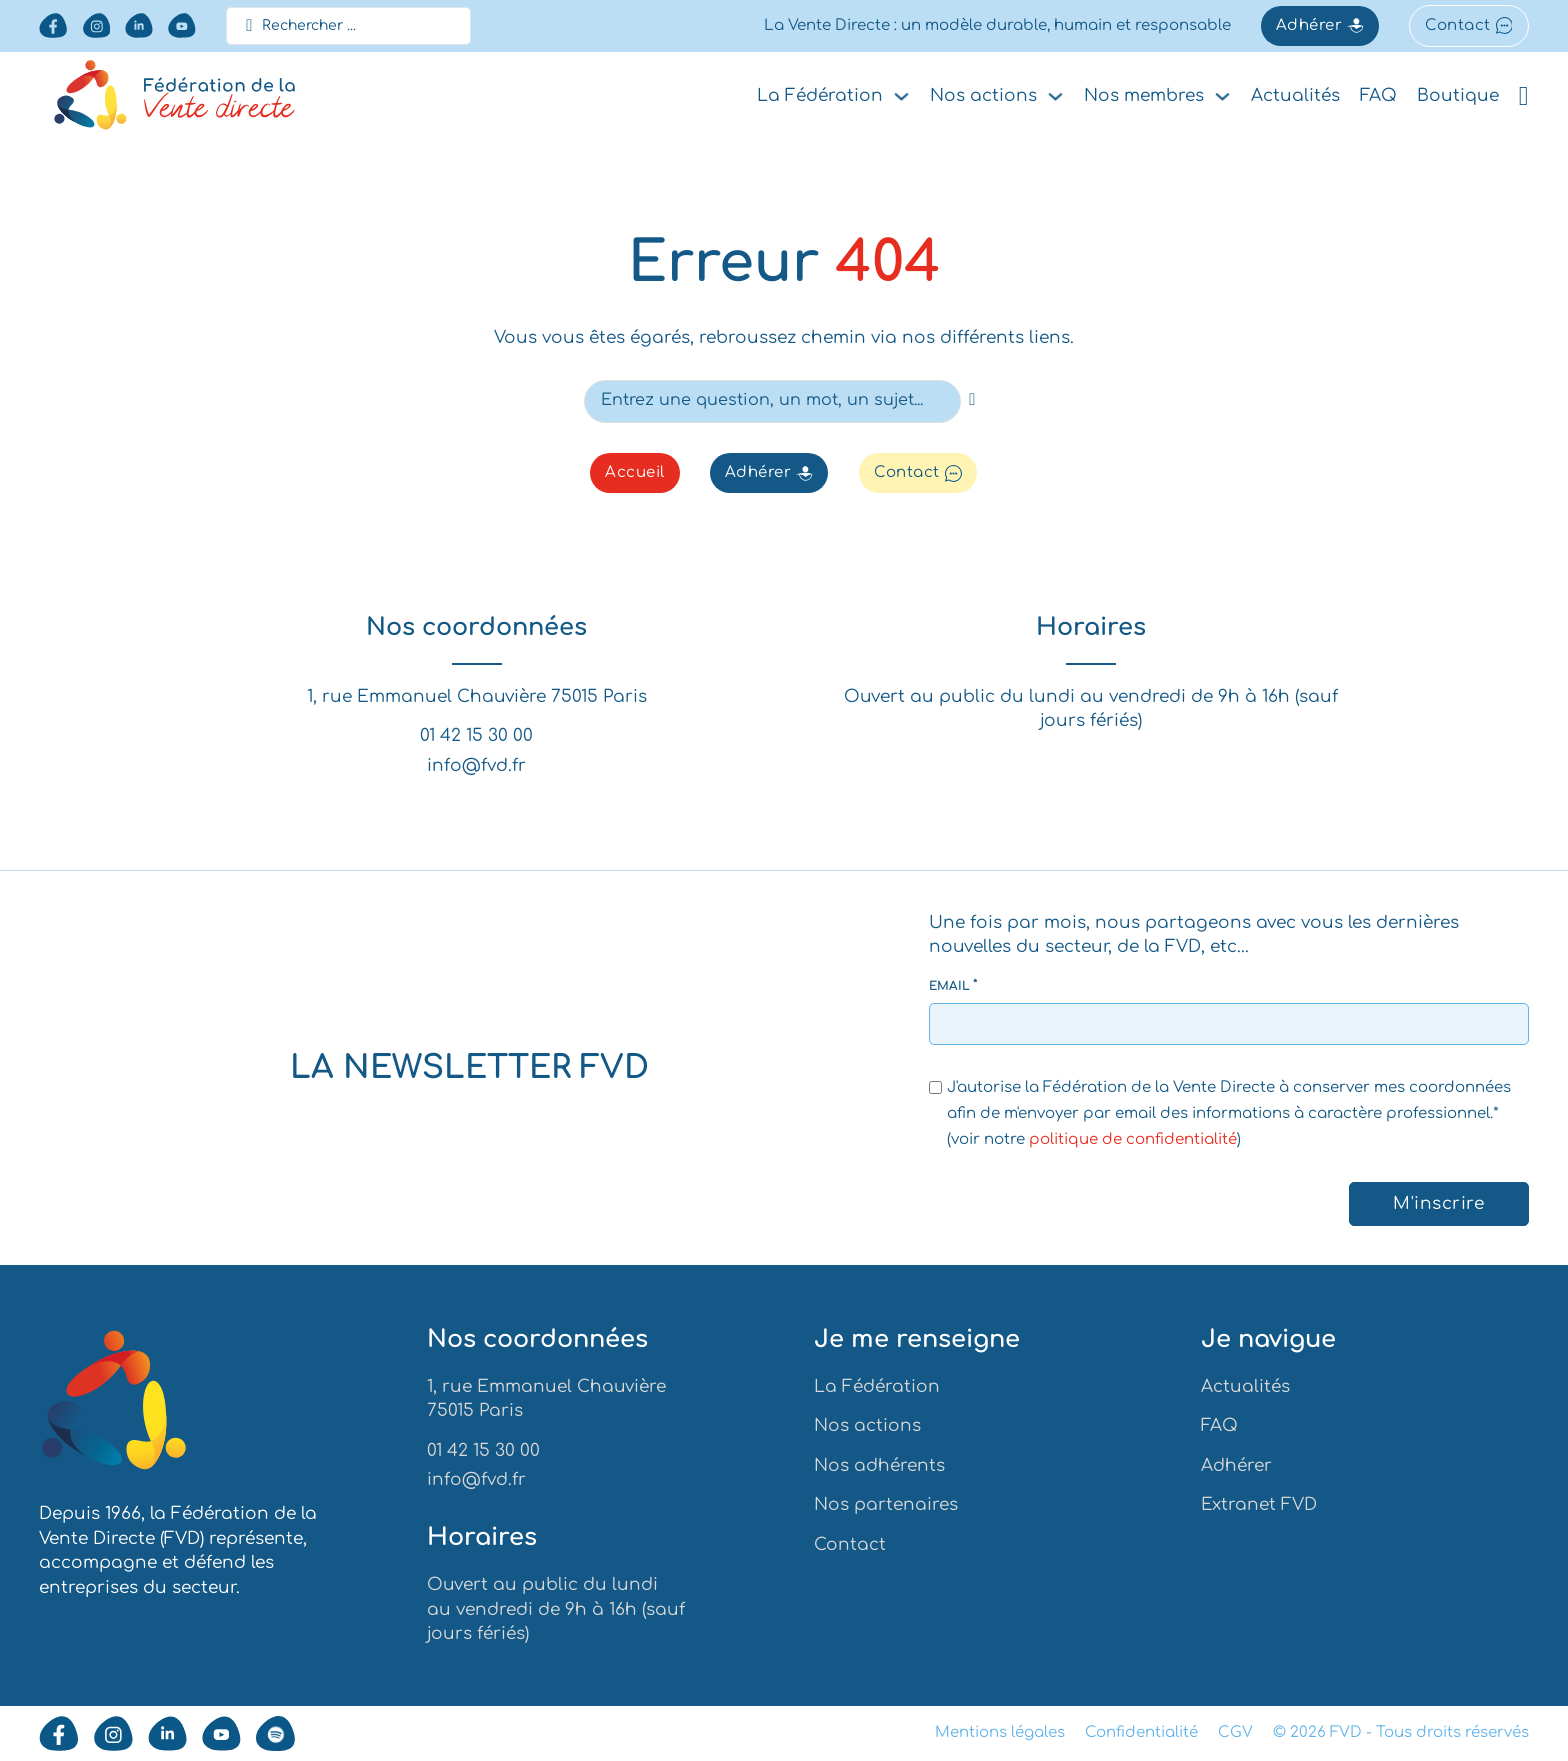 Image resolution: width=1568 pixels, height=1761 pixels. Describe the element at coordinates (983, 95) in the screenshot. I see `Nos actions` at that location.